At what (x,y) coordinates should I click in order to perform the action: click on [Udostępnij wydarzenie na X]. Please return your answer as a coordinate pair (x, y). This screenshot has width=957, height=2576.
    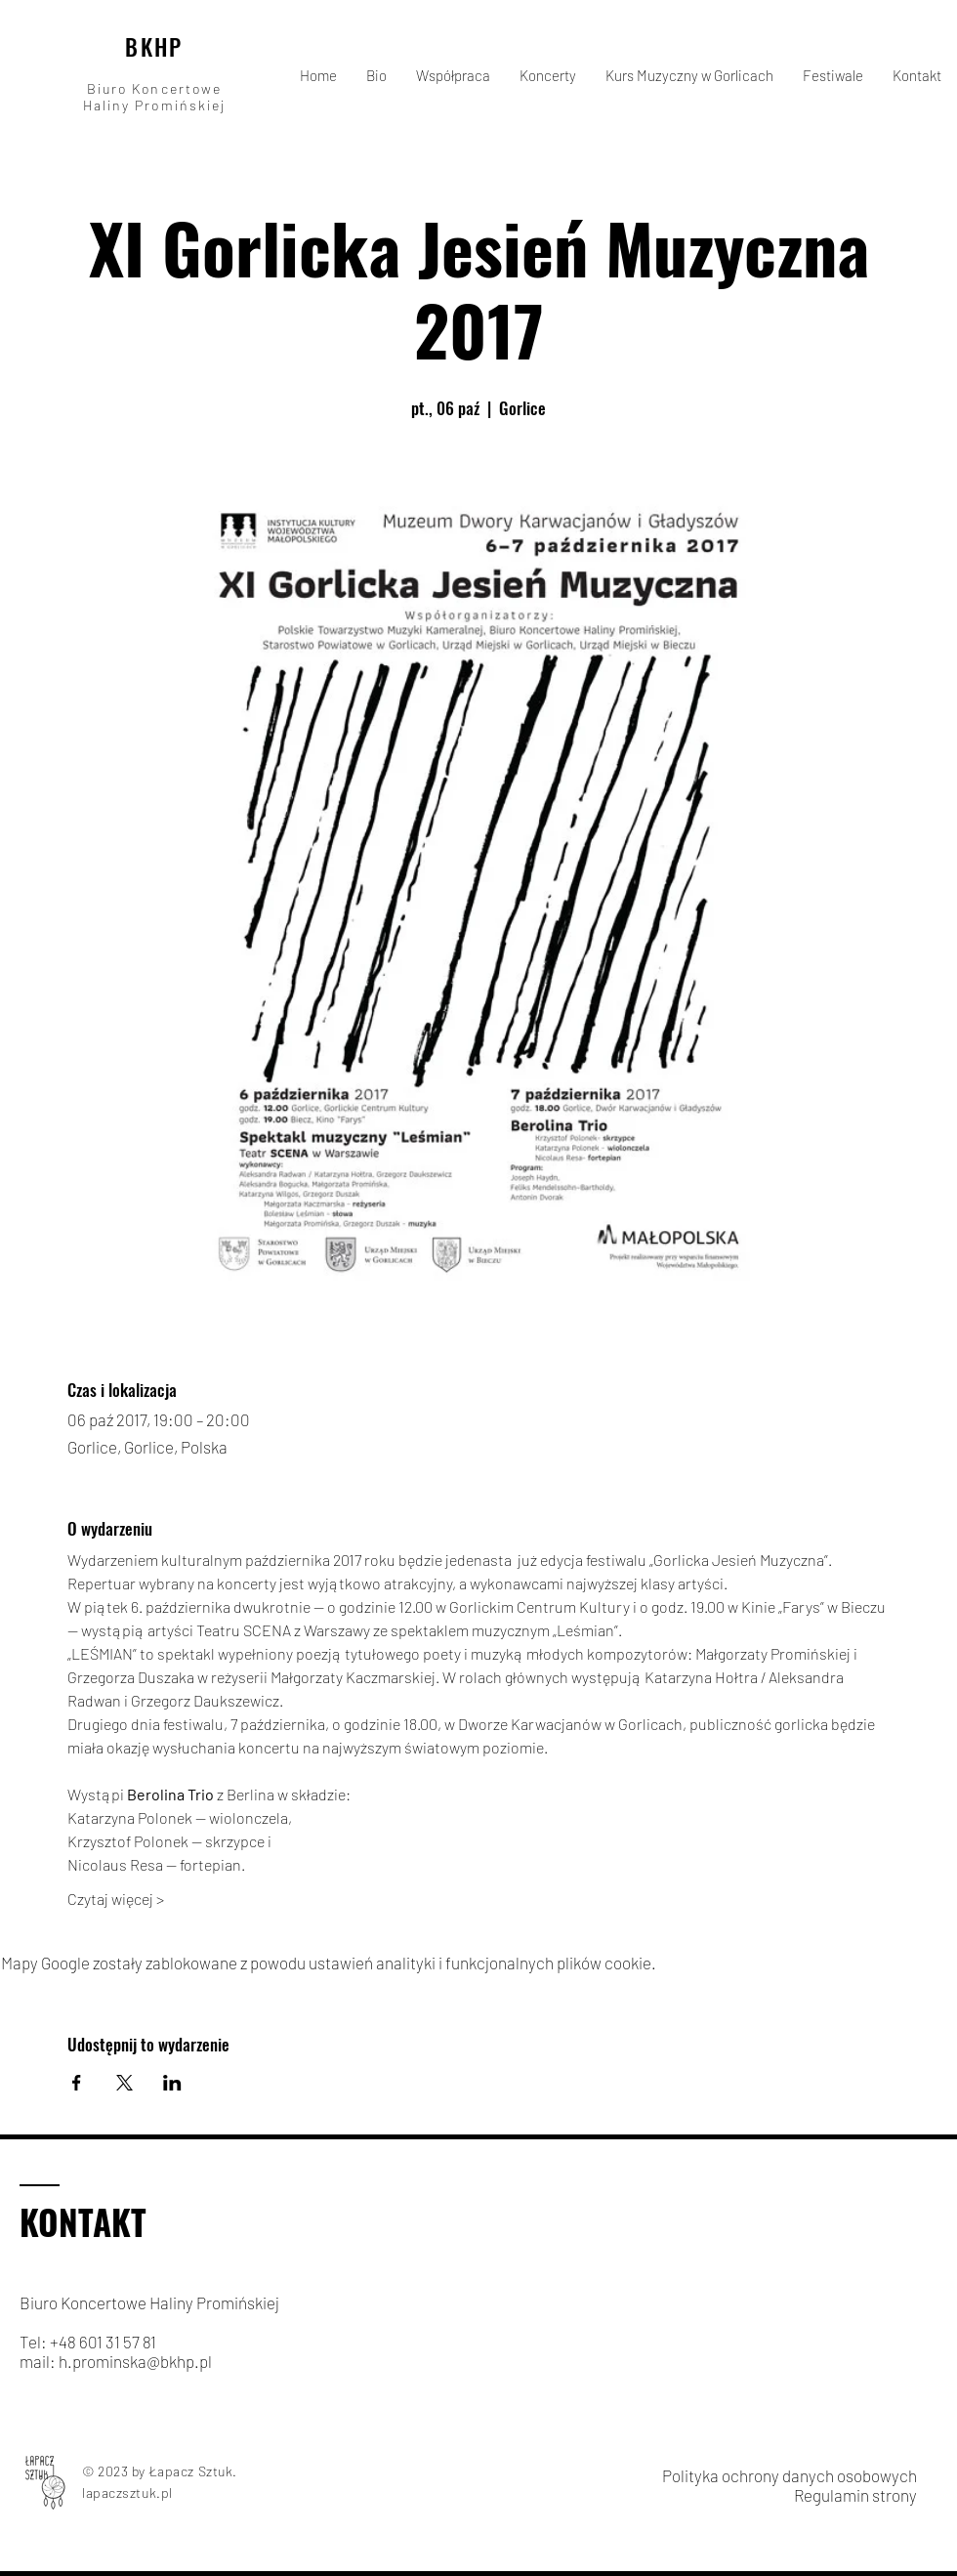
    Looking at the image, I should click on (124, 2082).